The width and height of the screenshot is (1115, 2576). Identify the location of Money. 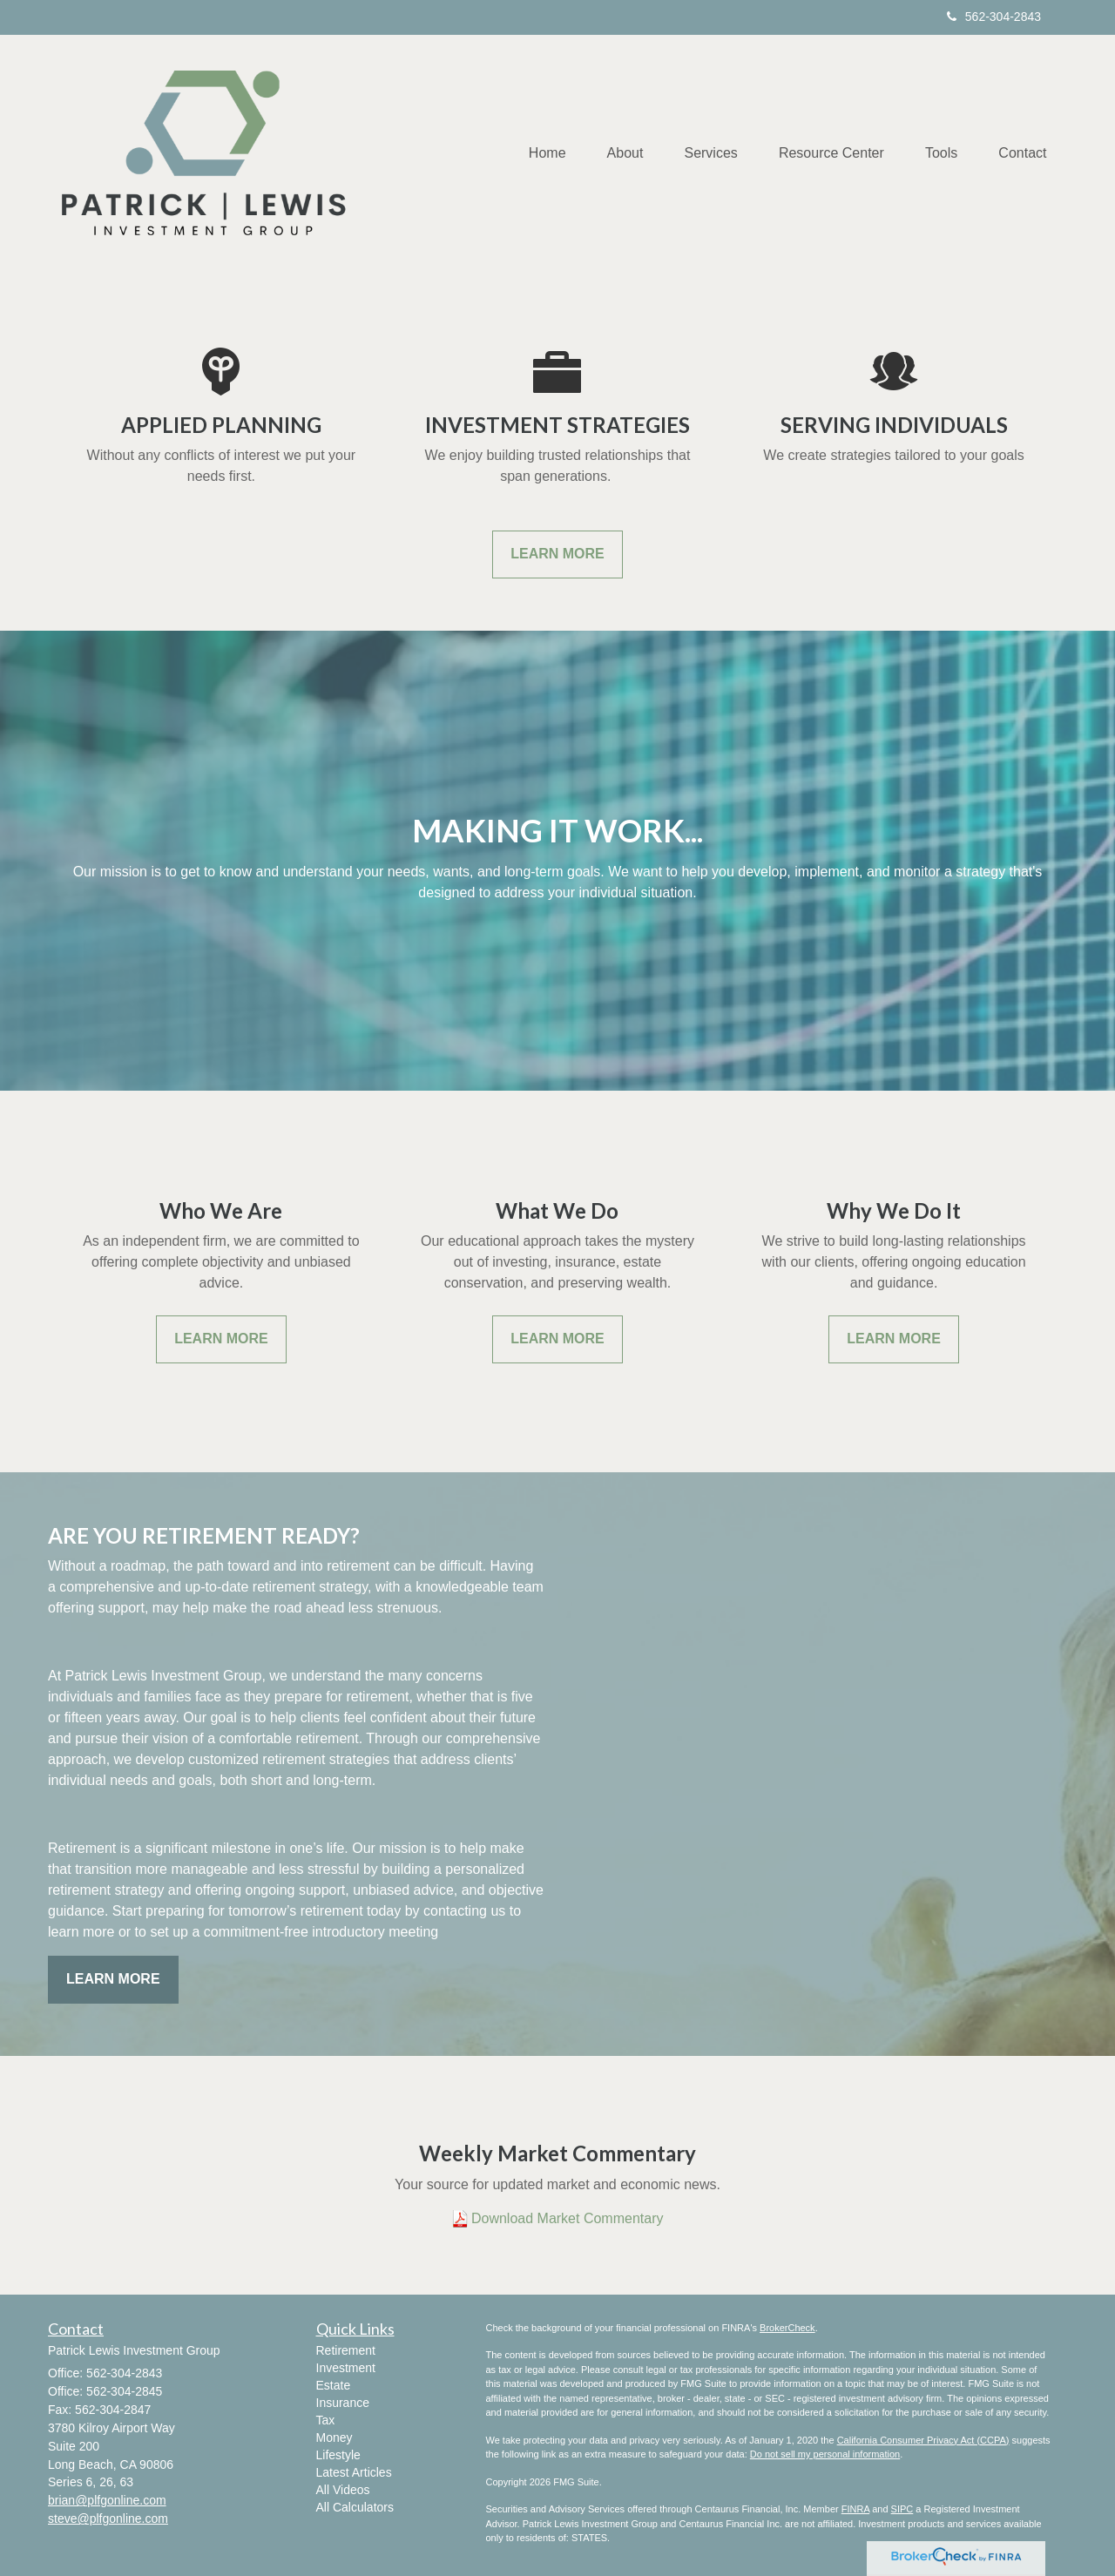
(334, 2437).